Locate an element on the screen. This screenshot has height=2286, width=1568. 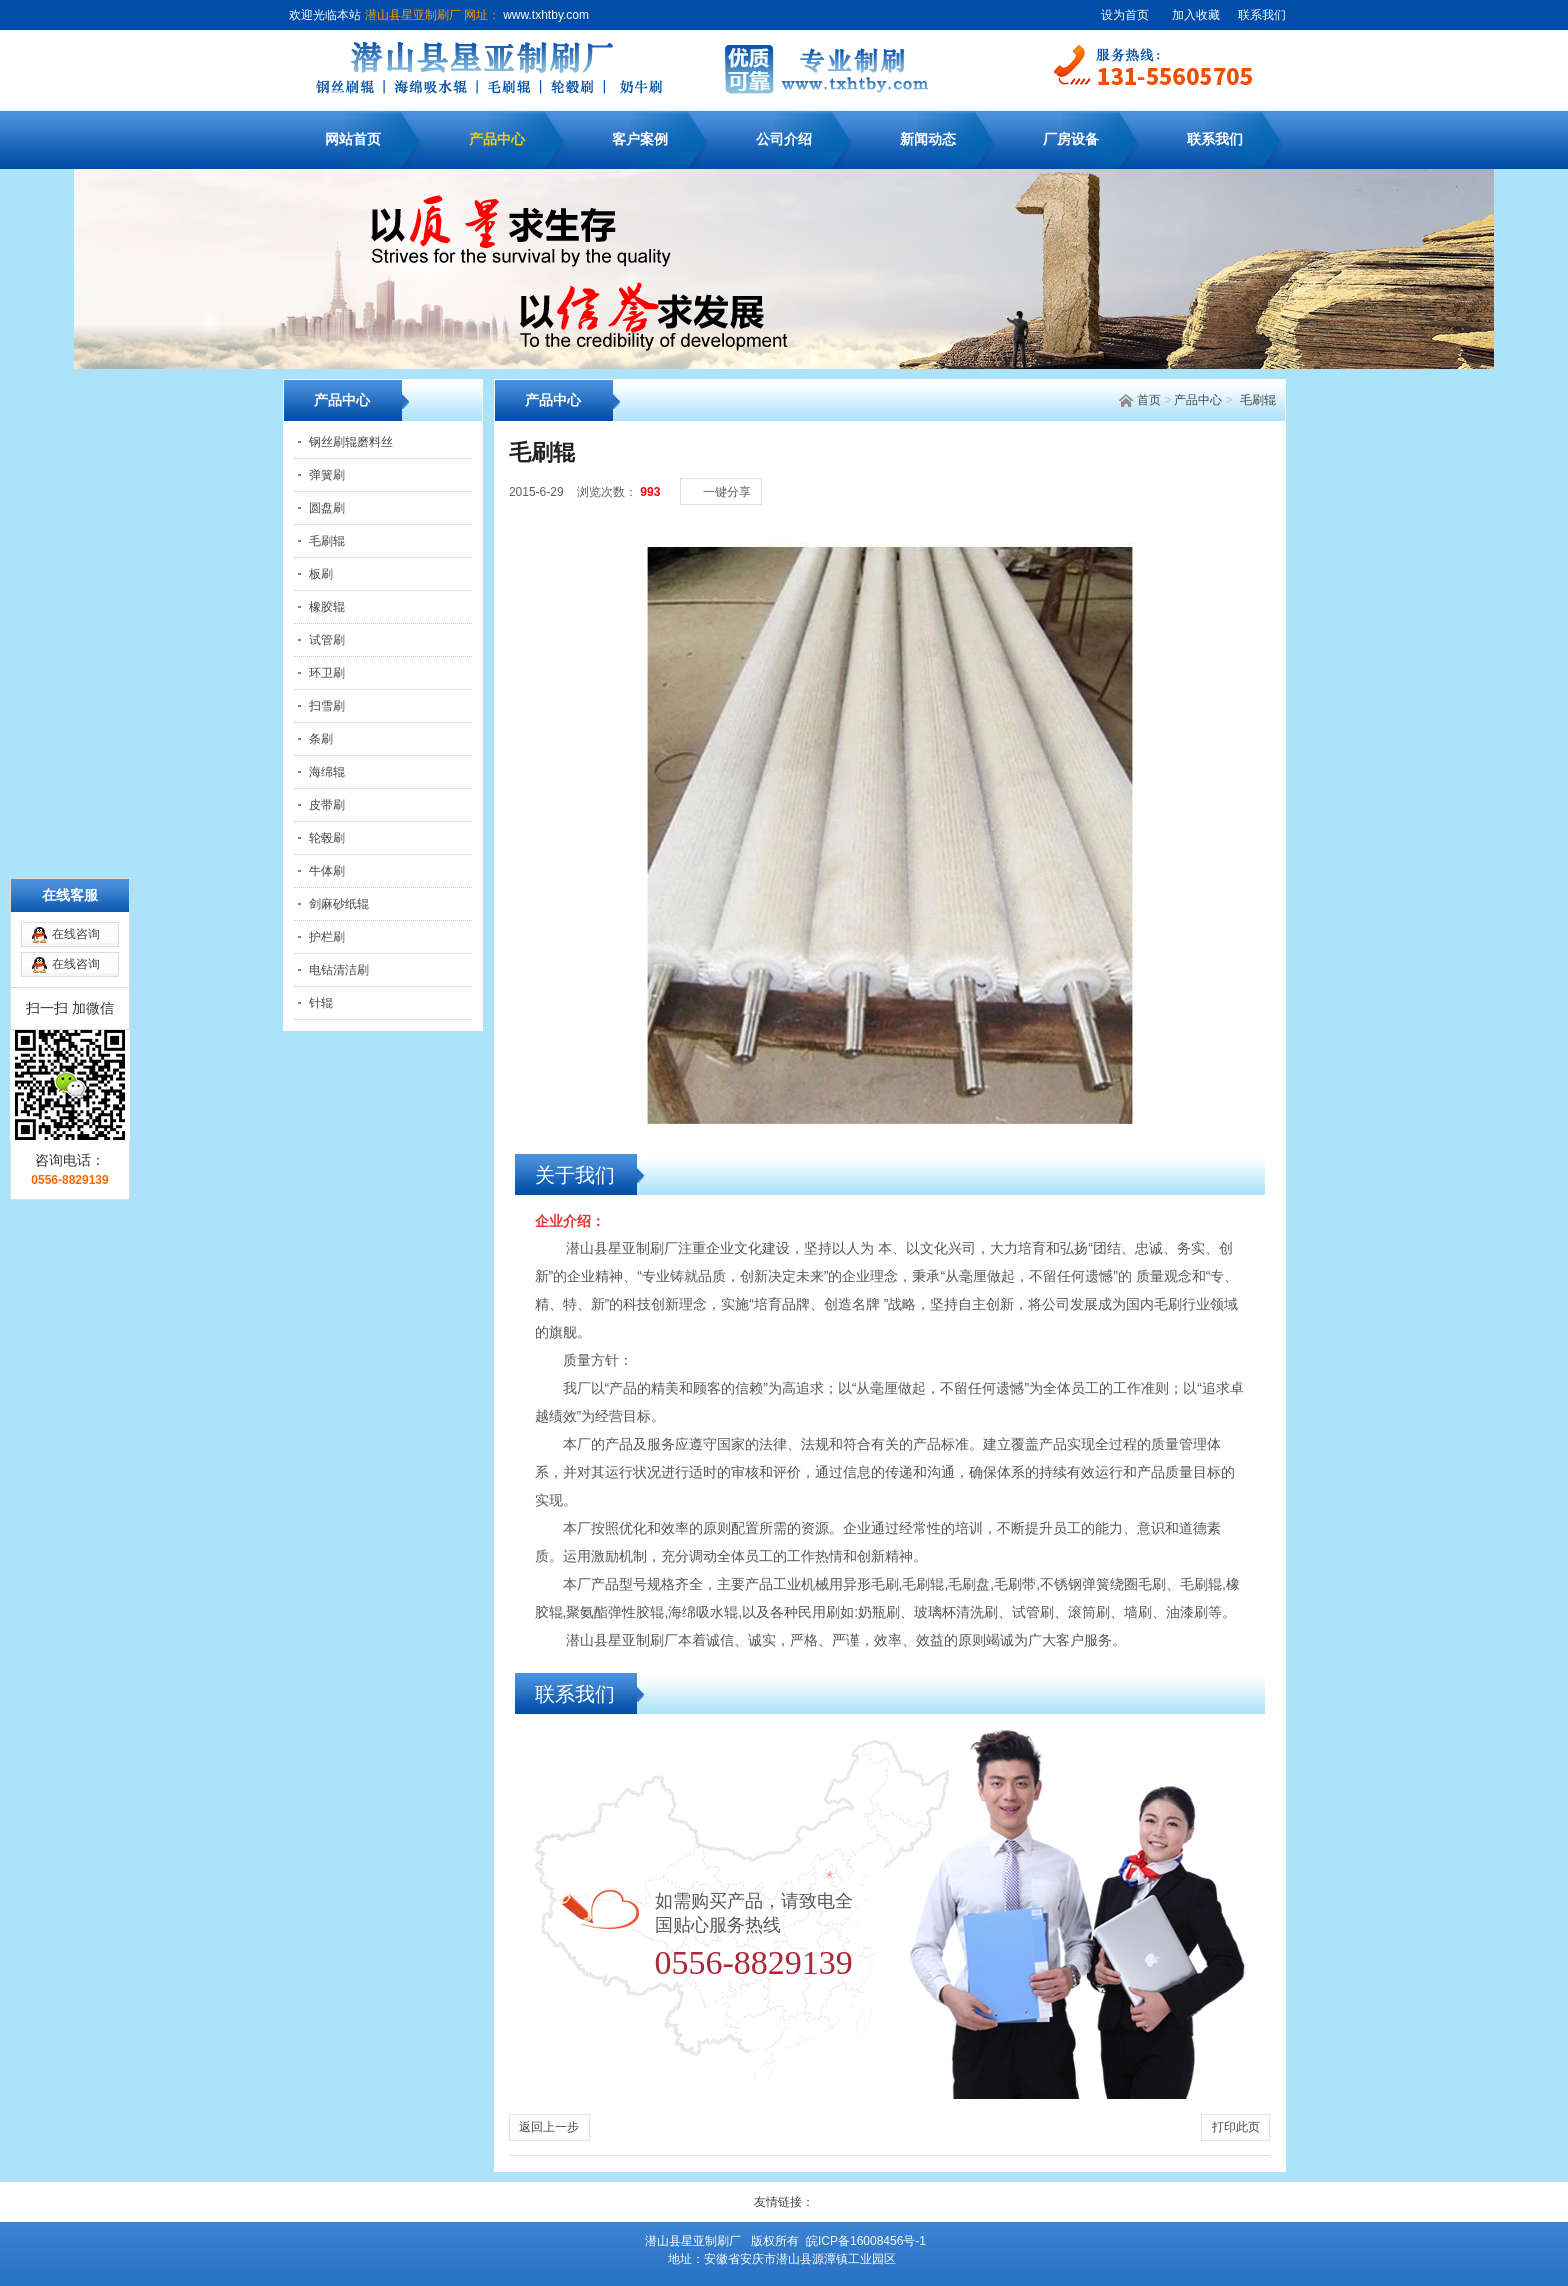
[小] is located at coordinates (1205, 471).